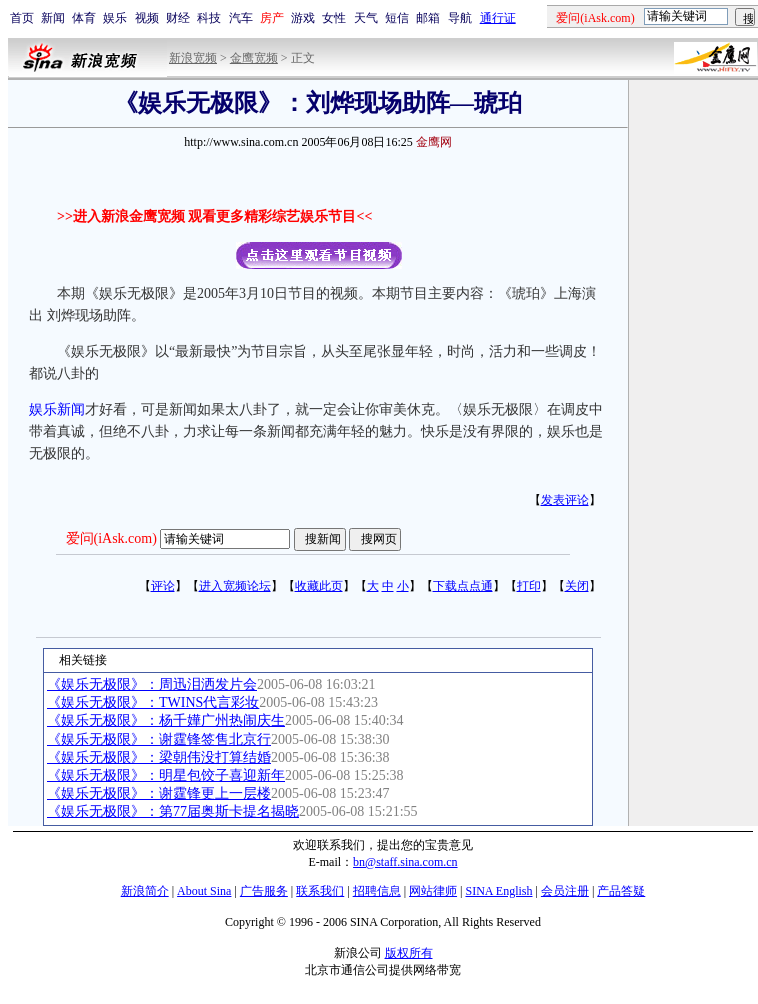 This screenshot has height=1004, width=758. Describe the element at coordinates (334, 18) in the screenshot. I see `女性` at that location.